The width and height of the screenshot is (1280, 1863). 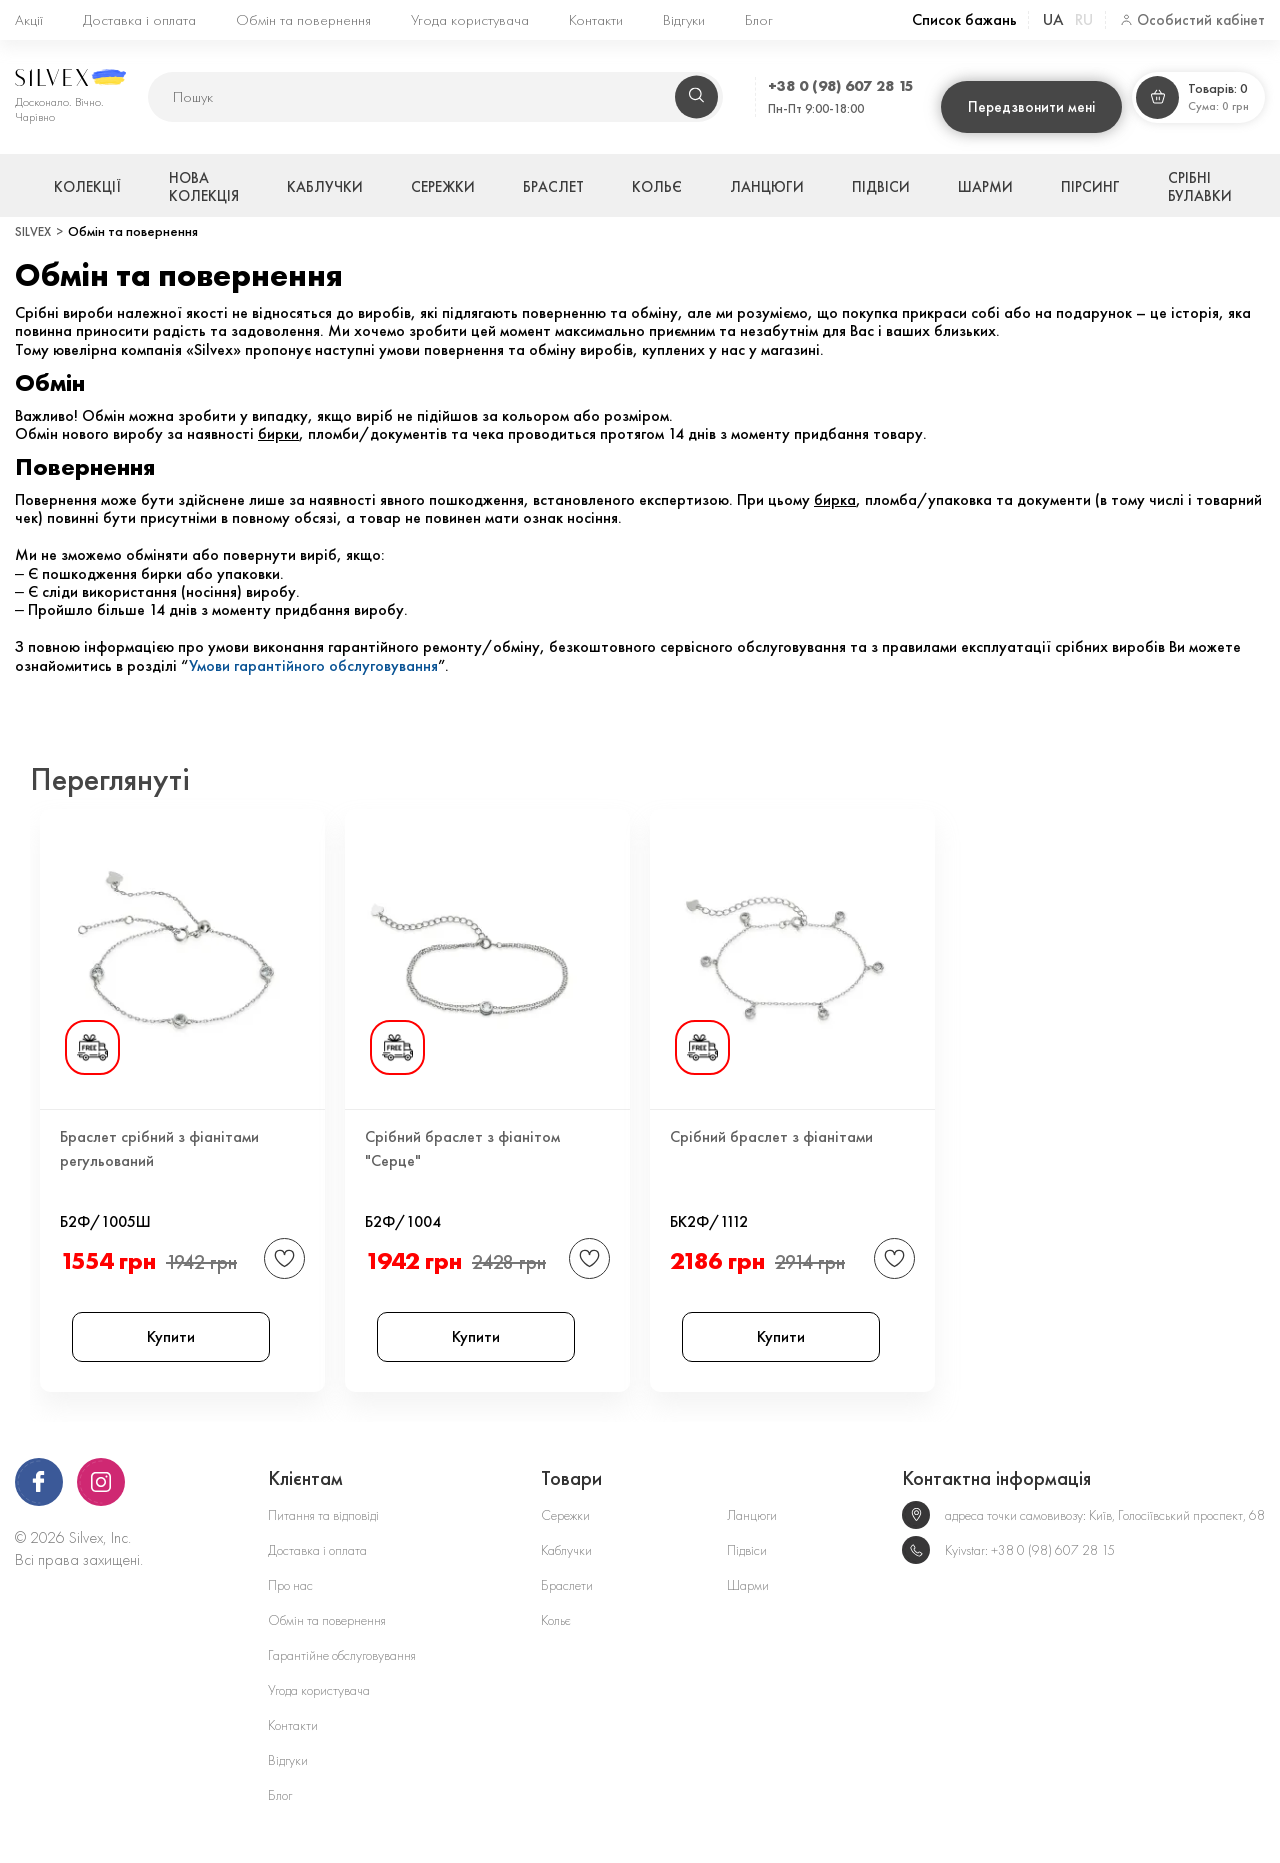 I want to click on Браслети, so click(x=567, y=1585).